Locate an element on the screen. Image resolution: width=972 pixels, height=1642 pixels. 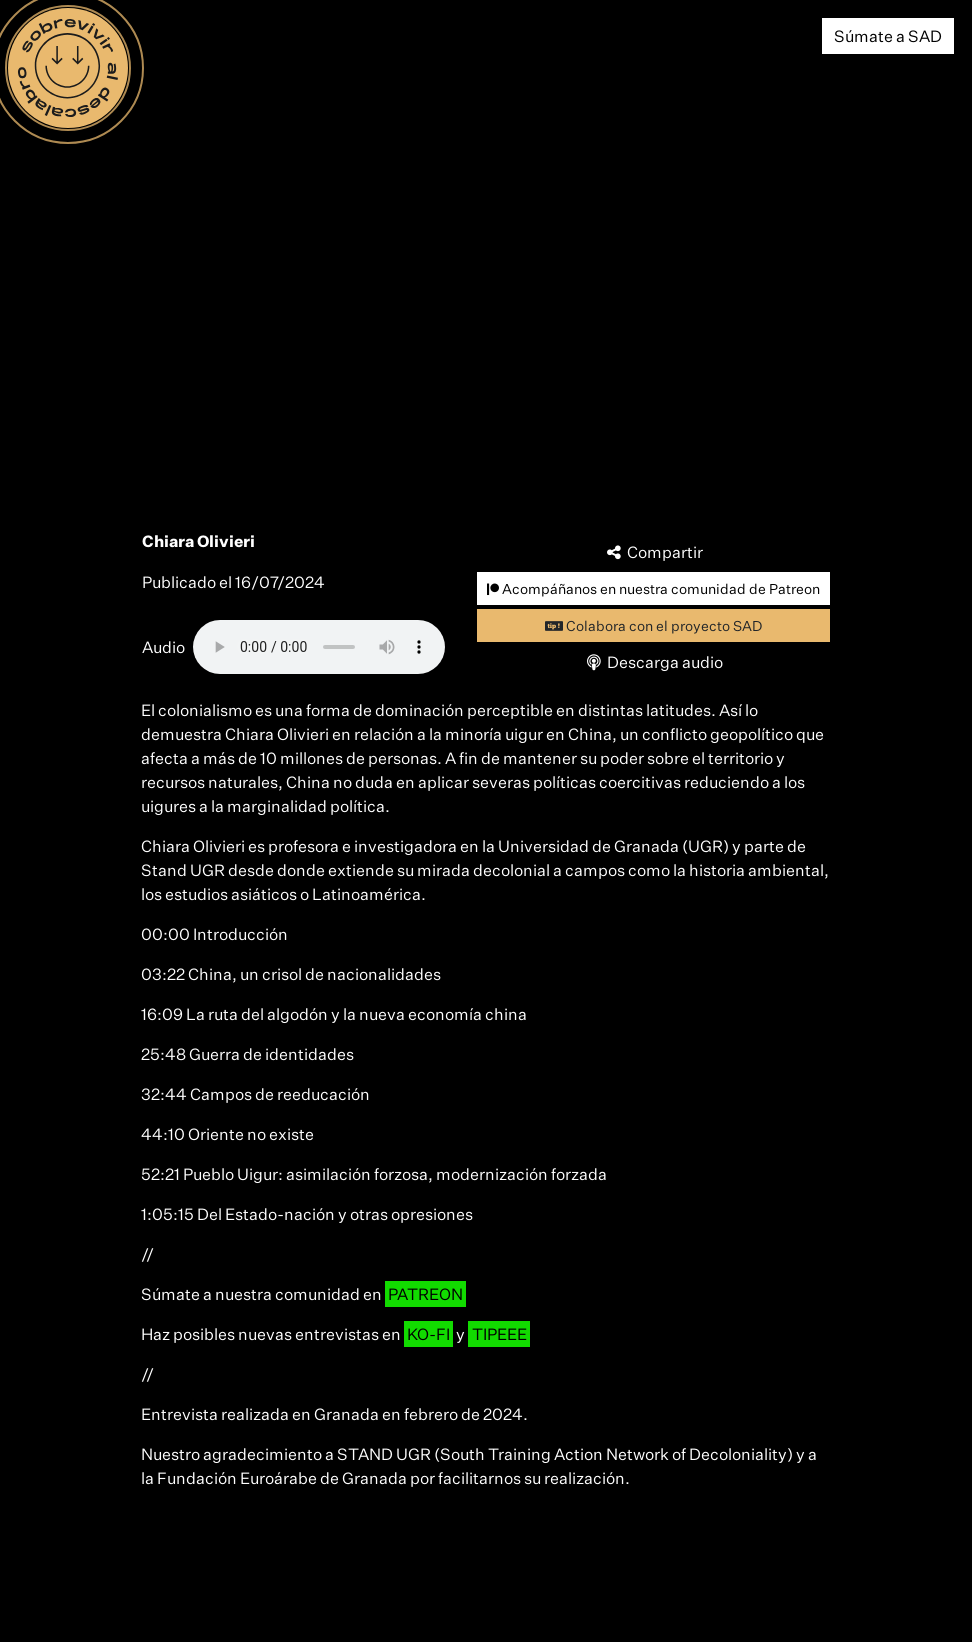
Acompáñanos en nuestra comunidad de Patreon is located at coordinates (653, 588).